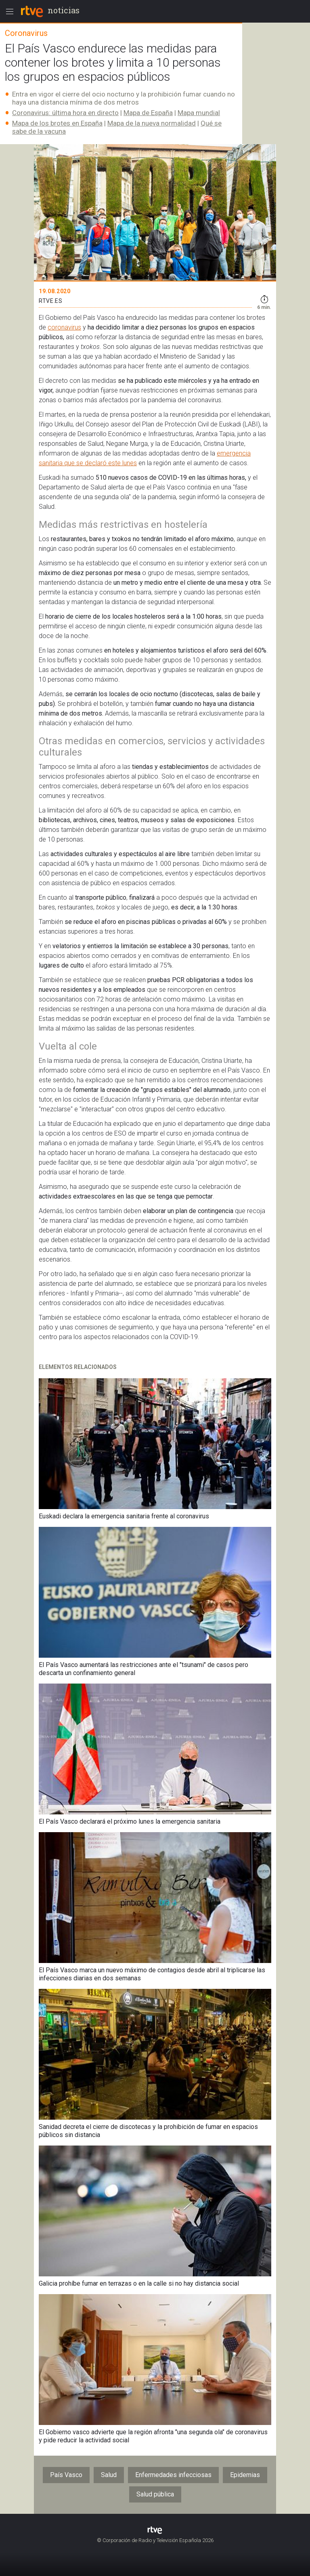  I want to click on País Vasco, so click(66, 2475).